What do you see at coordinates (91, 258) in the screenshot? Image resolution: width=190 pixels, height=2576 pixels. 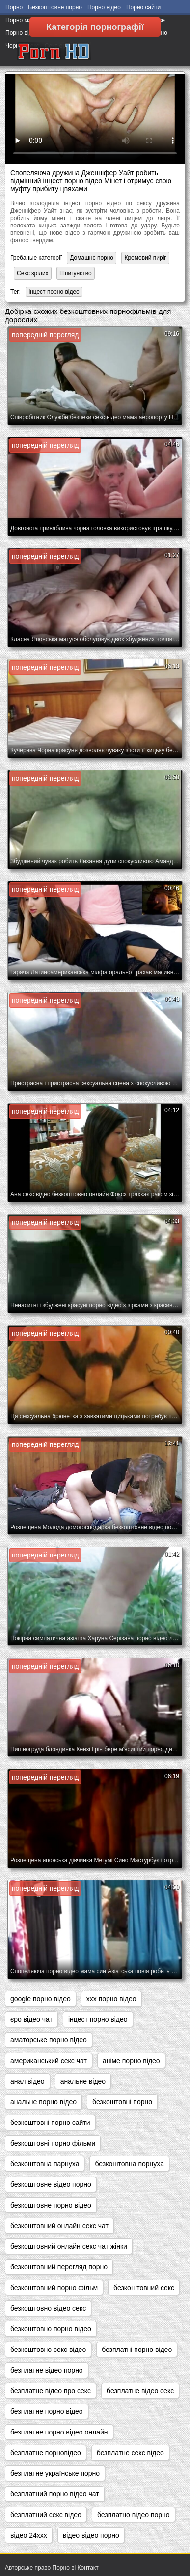 I see `Домашнє порно` at bounding box center [91, 258].